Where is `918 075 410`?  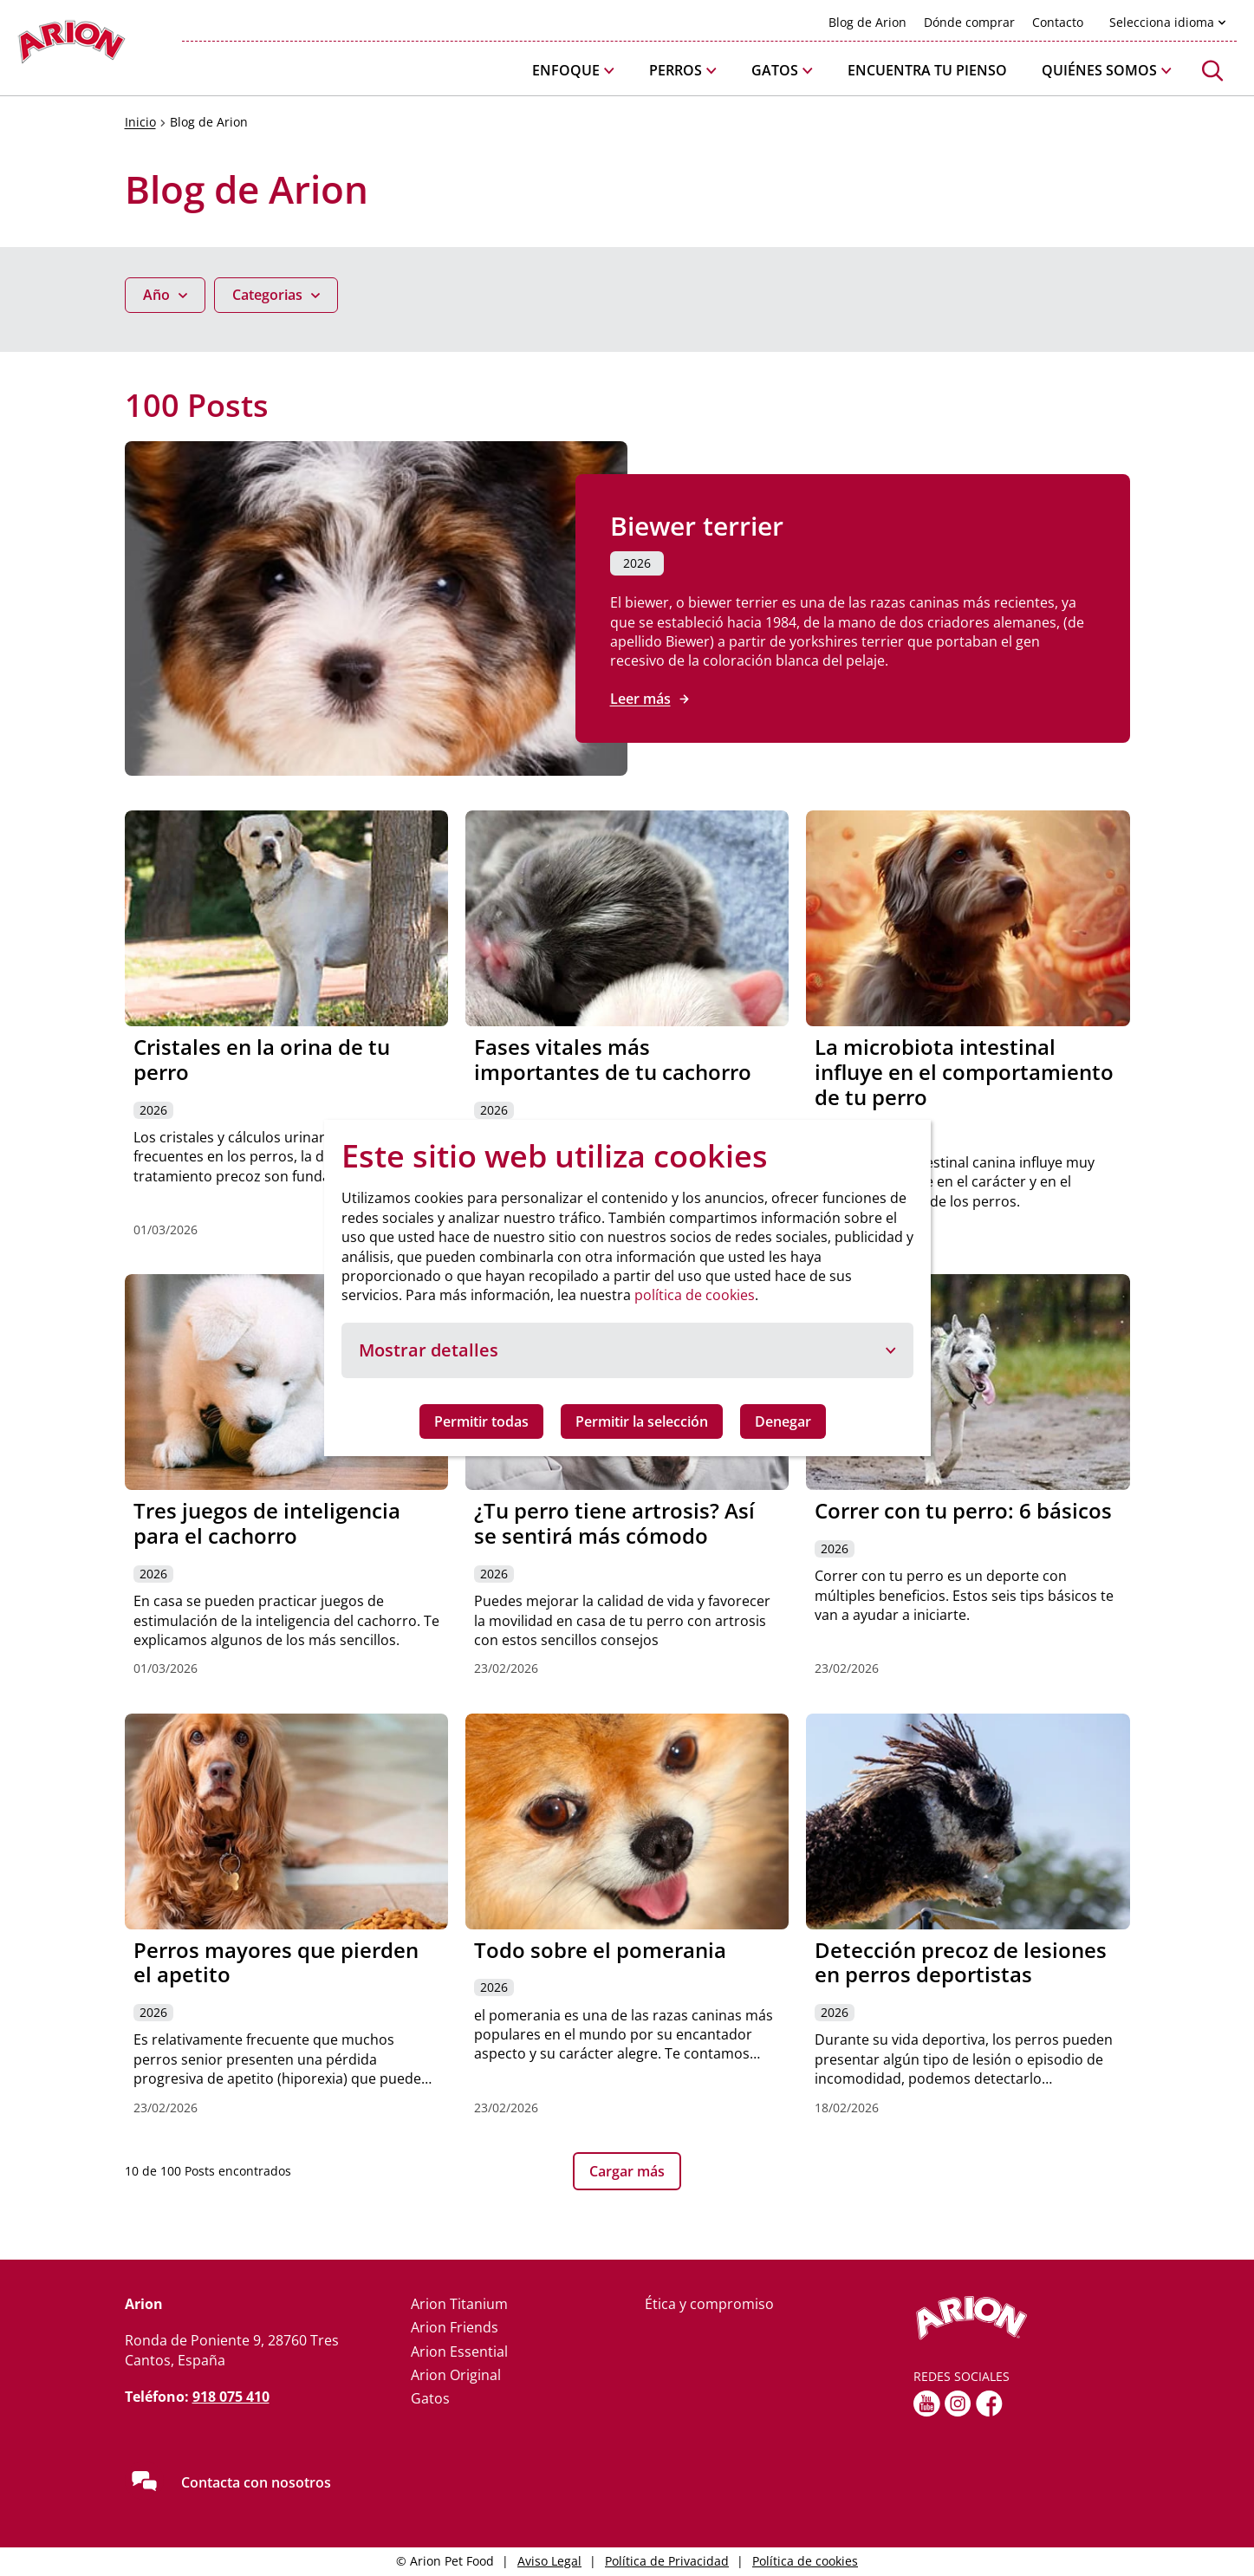 918 075 410 is located at coordinates (231, 2396).